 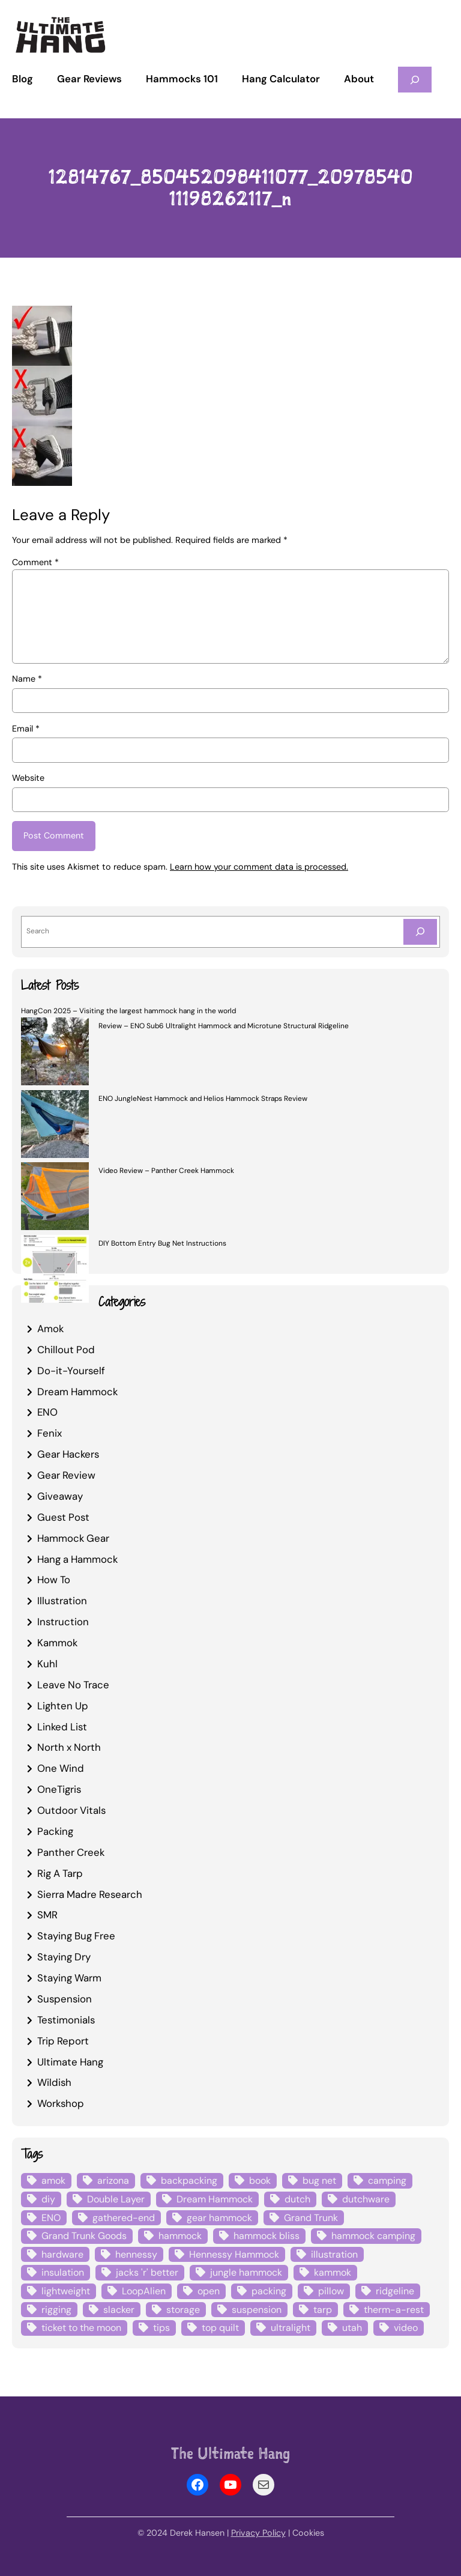 I want to click on Chillout Pod, so click(x=66, y=1349).